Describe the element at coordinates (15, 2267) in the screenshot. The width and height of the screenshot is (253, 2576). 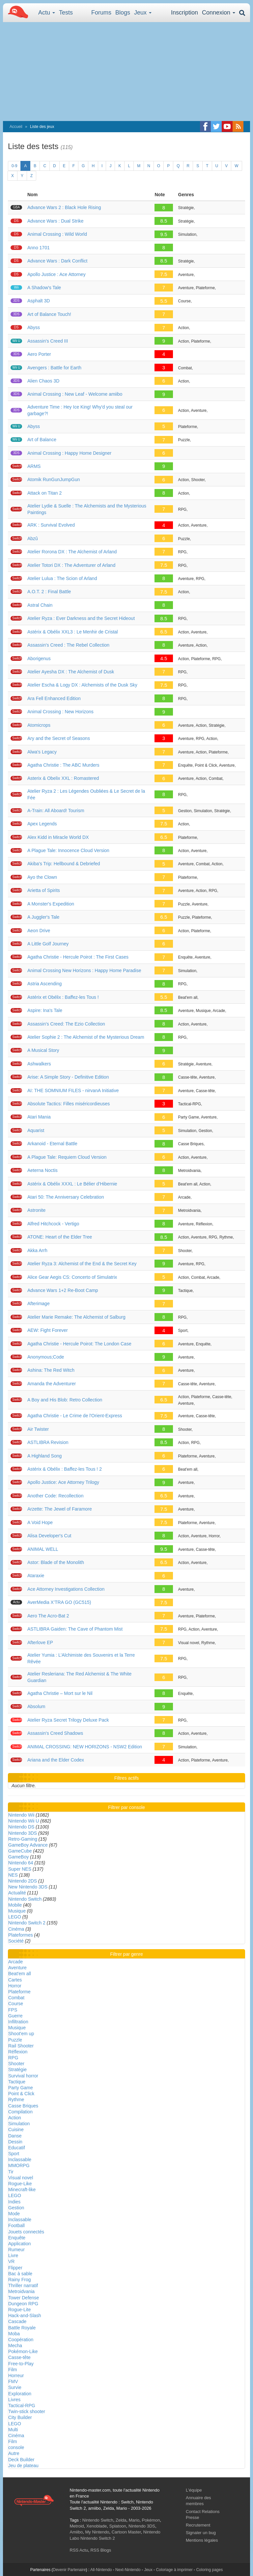
I see `Flipper` at that location.